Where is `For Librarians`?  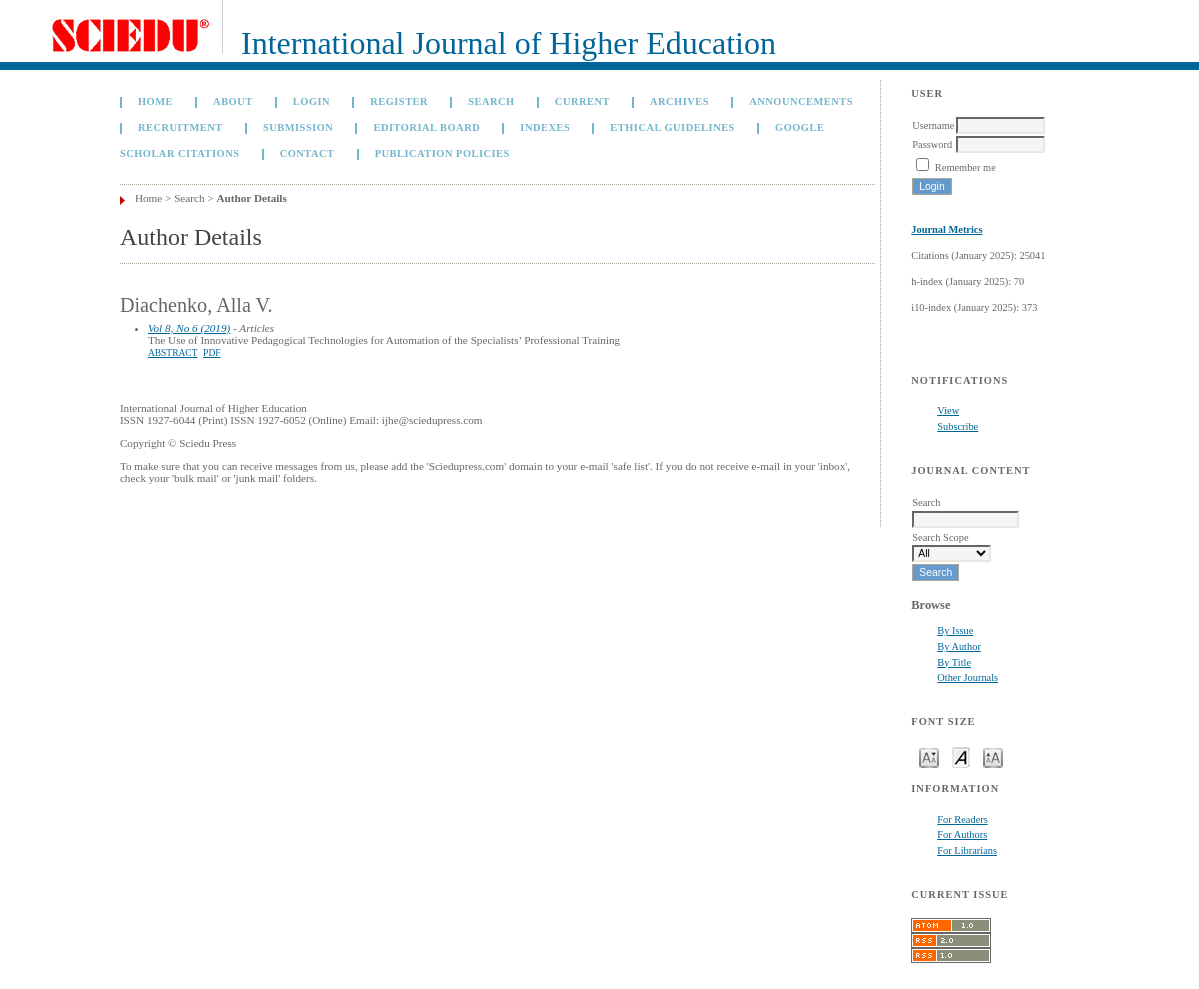 For Librarians is located at coordinates (967, 850).